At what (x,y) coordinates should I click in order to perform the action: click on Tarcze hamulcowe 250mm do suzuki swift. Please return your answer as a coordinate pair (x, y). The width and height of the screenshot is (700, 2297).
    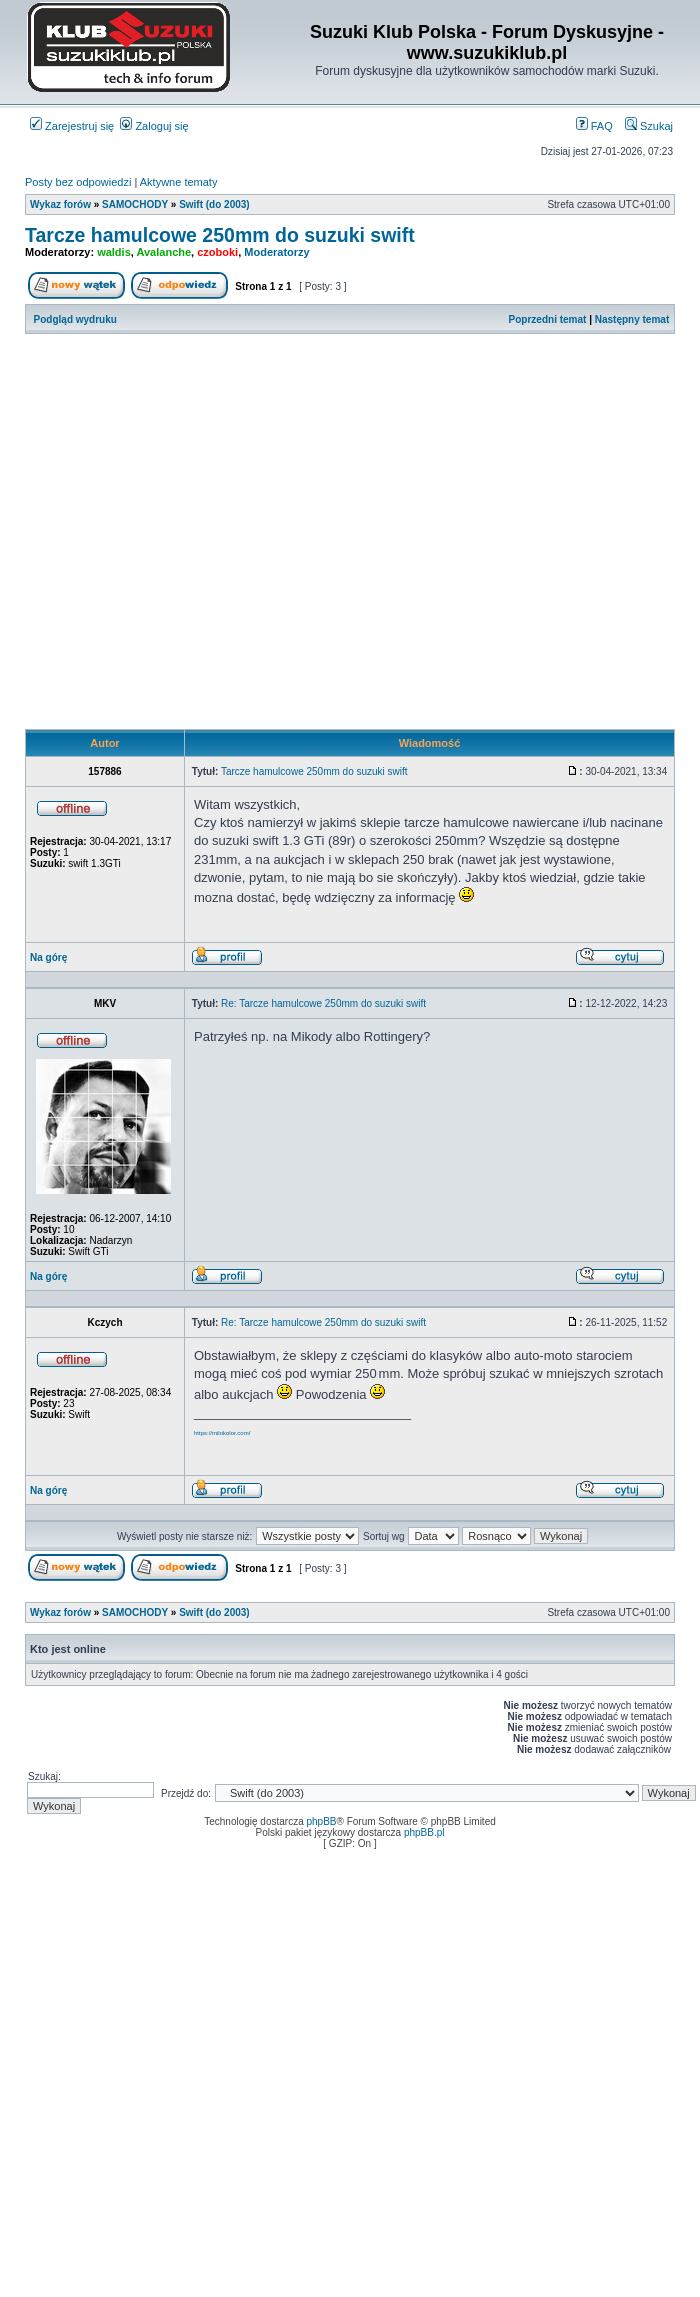
    Looking at the image, I should click on (220, 235).